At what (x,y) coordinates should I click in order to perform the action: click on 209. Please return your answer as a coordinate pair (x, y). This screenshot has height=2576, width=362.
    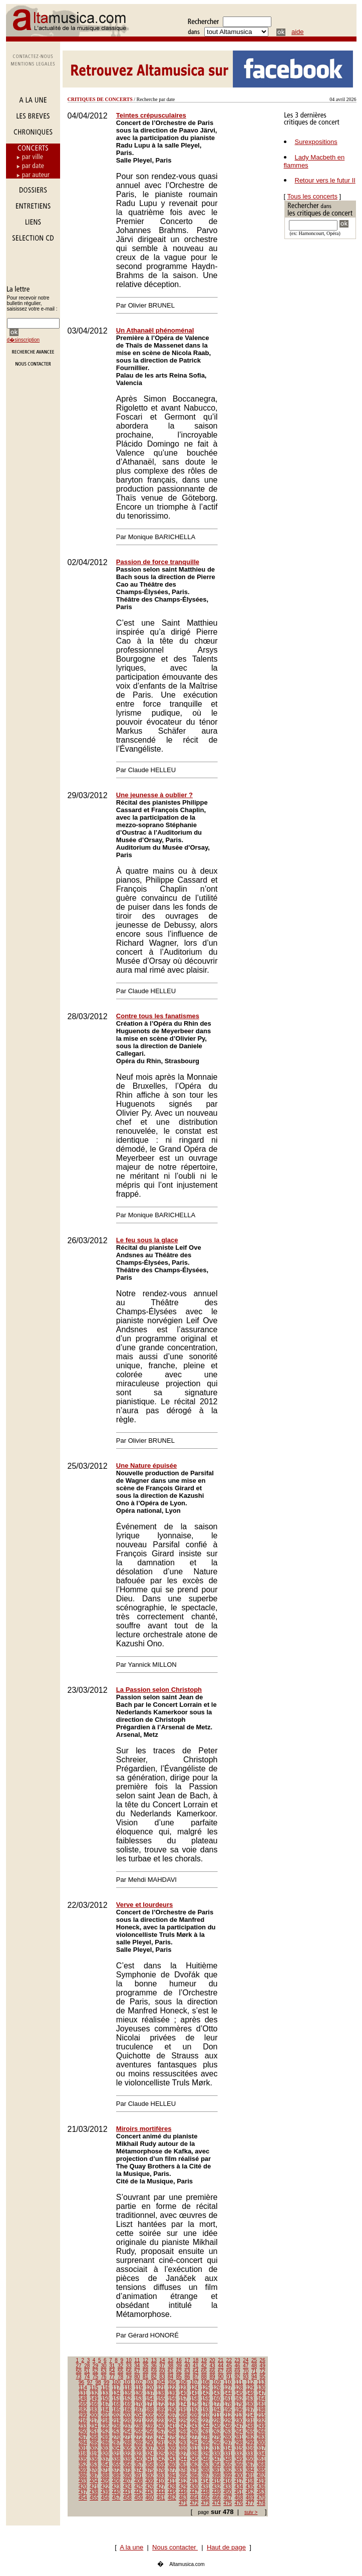
    Looking at the image, I should click on (194, 2415).